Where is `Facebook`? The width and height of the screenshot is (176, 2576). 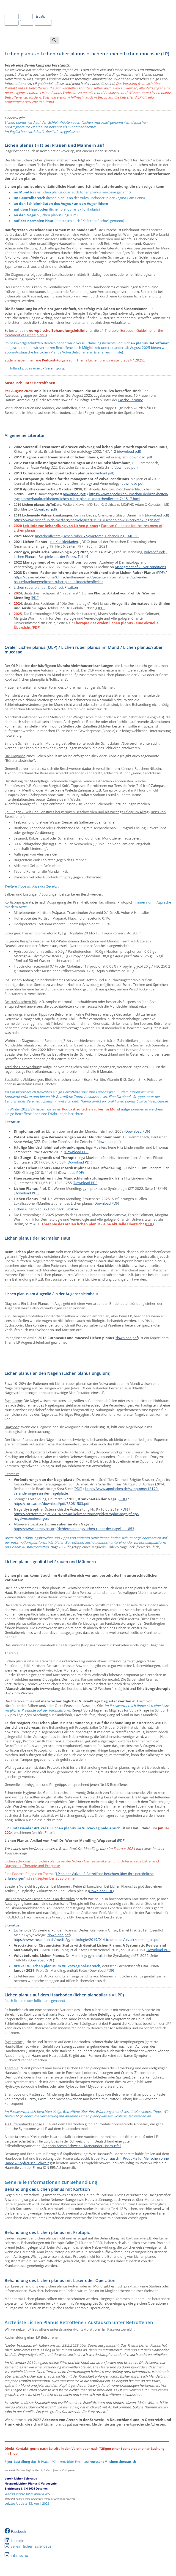
Facebook is located at coordinates (18, 2531).